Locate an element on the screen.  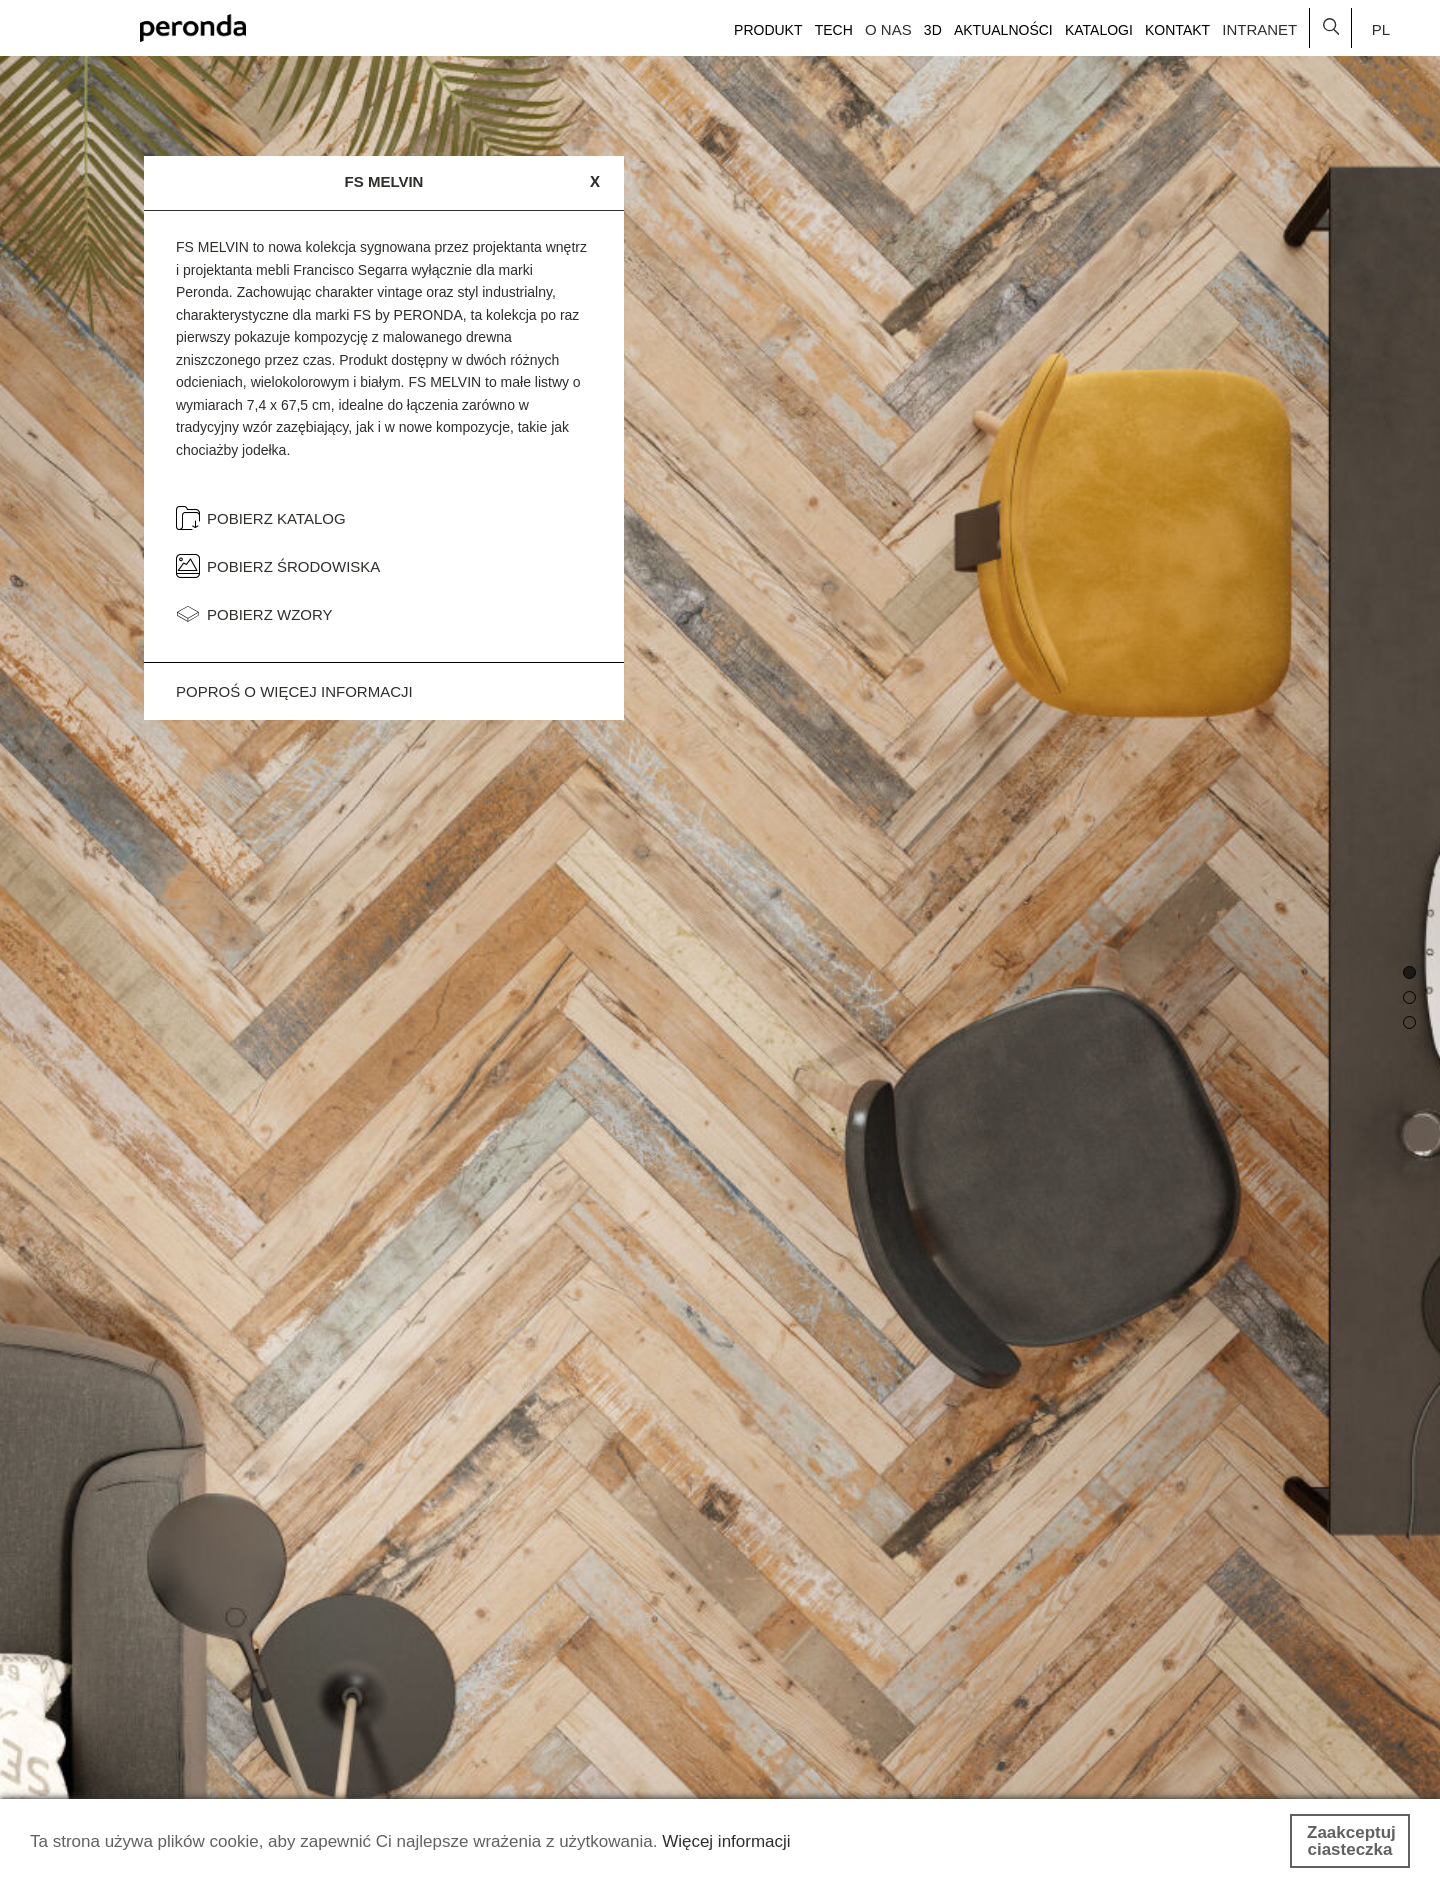
Poproś o więcej informacji is located at coordinates (294, 691).